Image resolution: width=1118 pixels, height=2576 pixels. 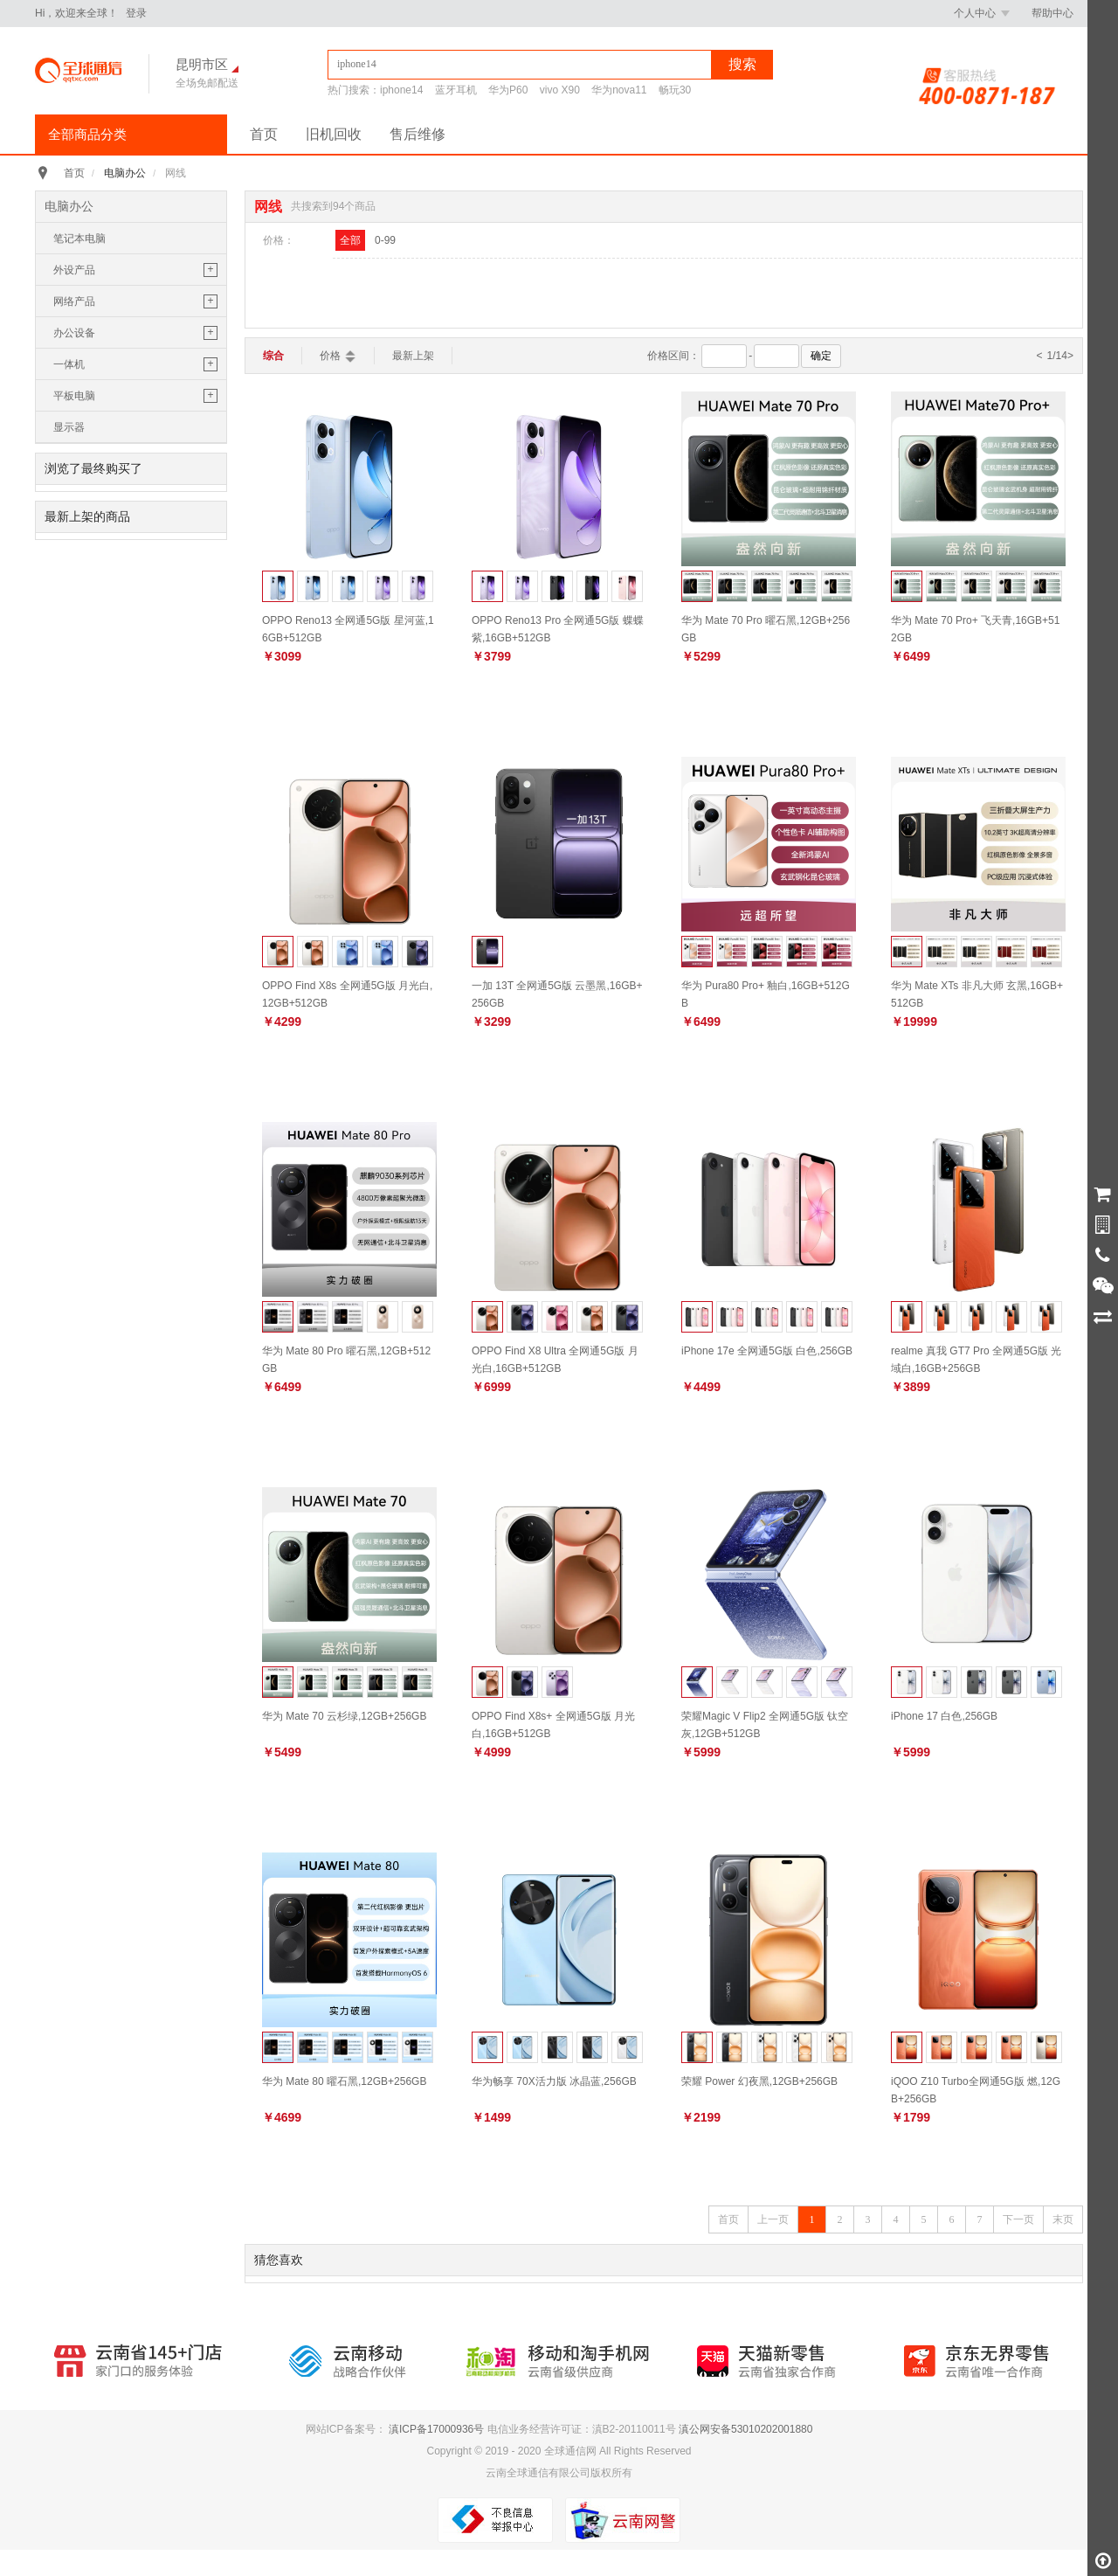 I want to click on 华为 Mate 70 Pro+ 飞天青,16GB+512GB, so click(x=975, y=628).